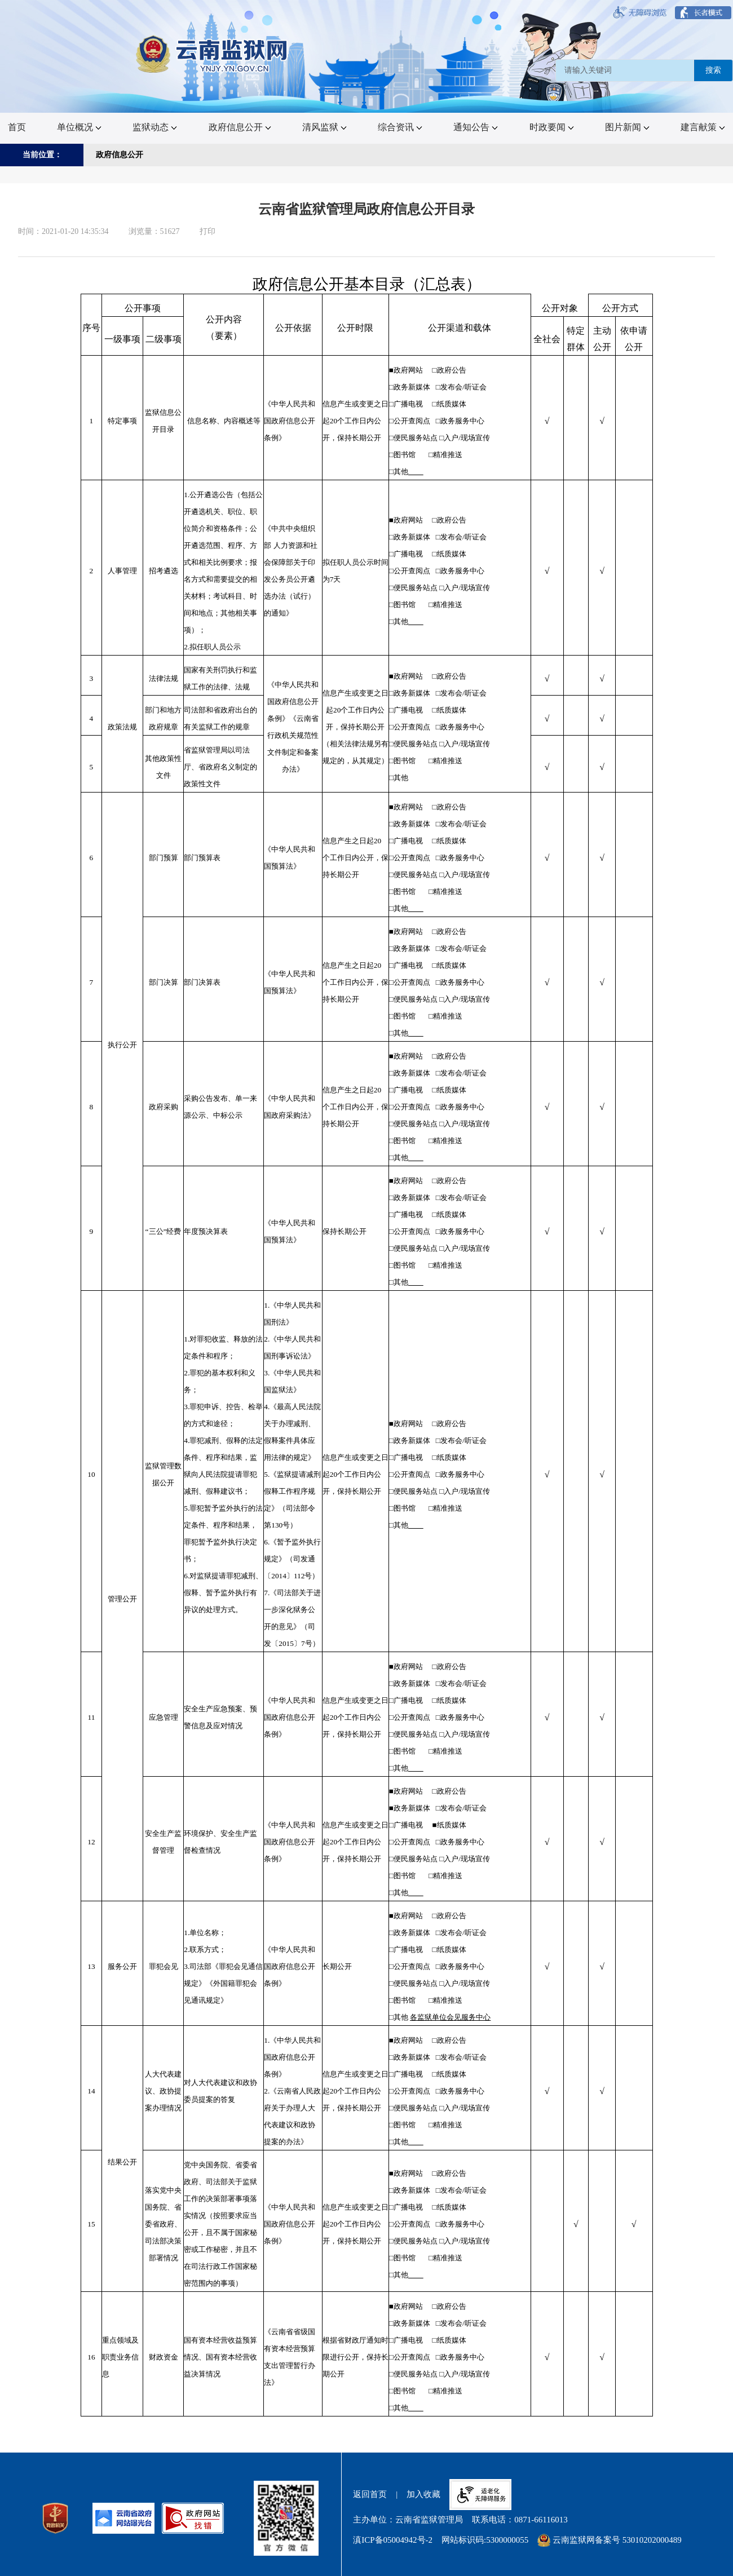  I want to click on 网站标识码:5300000055, so click(484, 2539).